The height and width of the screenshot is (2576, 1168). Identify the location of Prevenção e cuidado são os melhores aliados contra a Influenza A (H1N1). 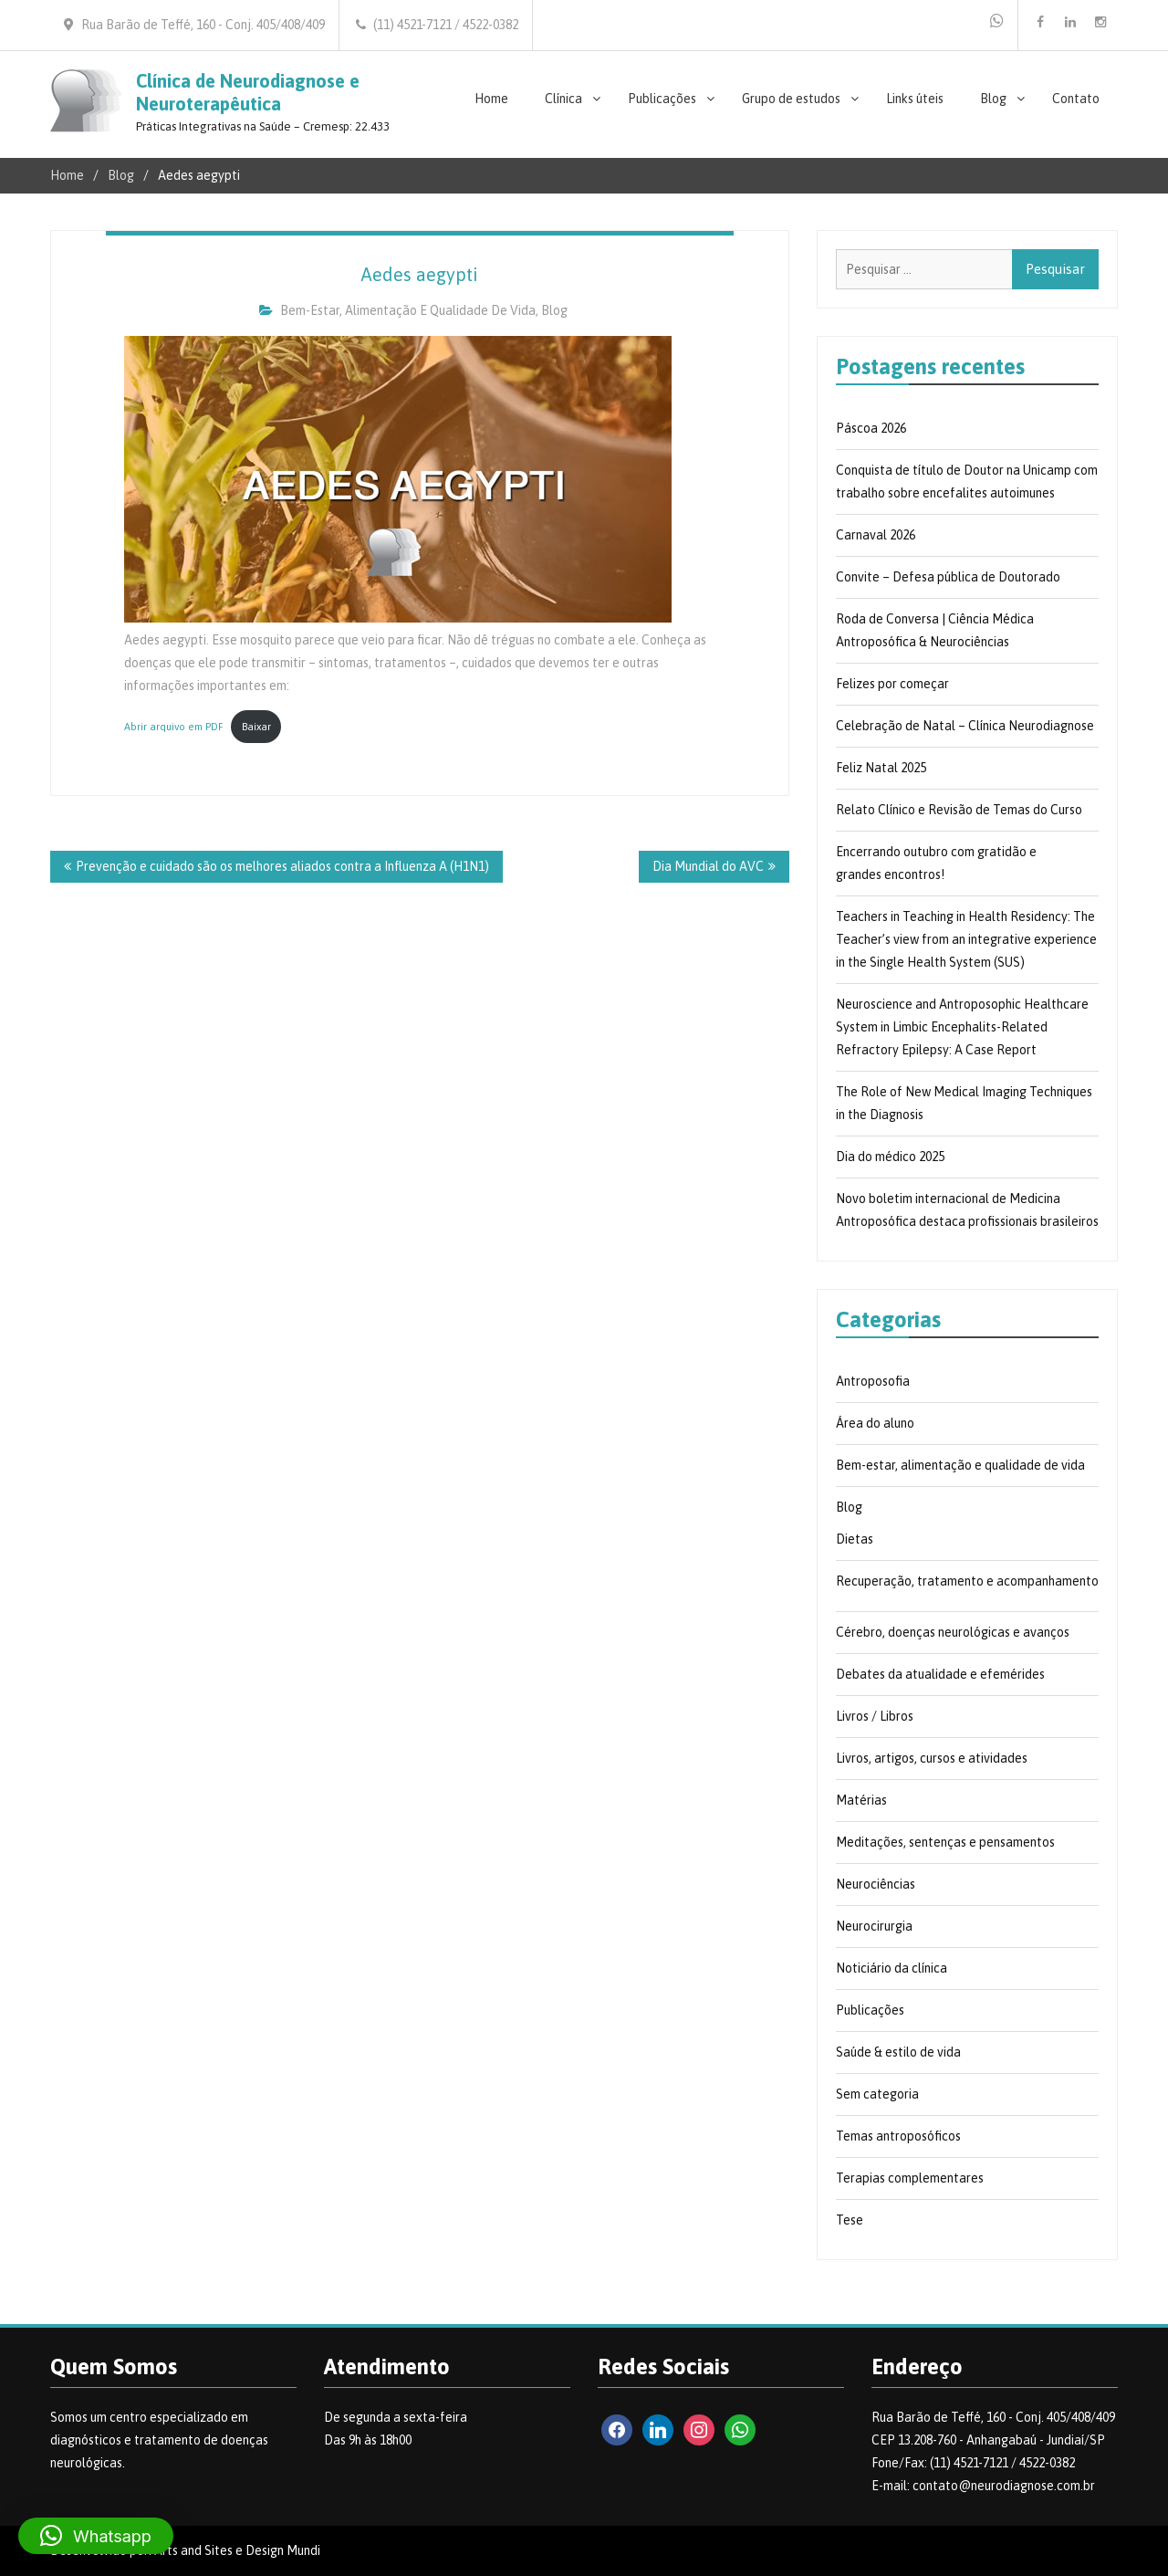
(282, 866).